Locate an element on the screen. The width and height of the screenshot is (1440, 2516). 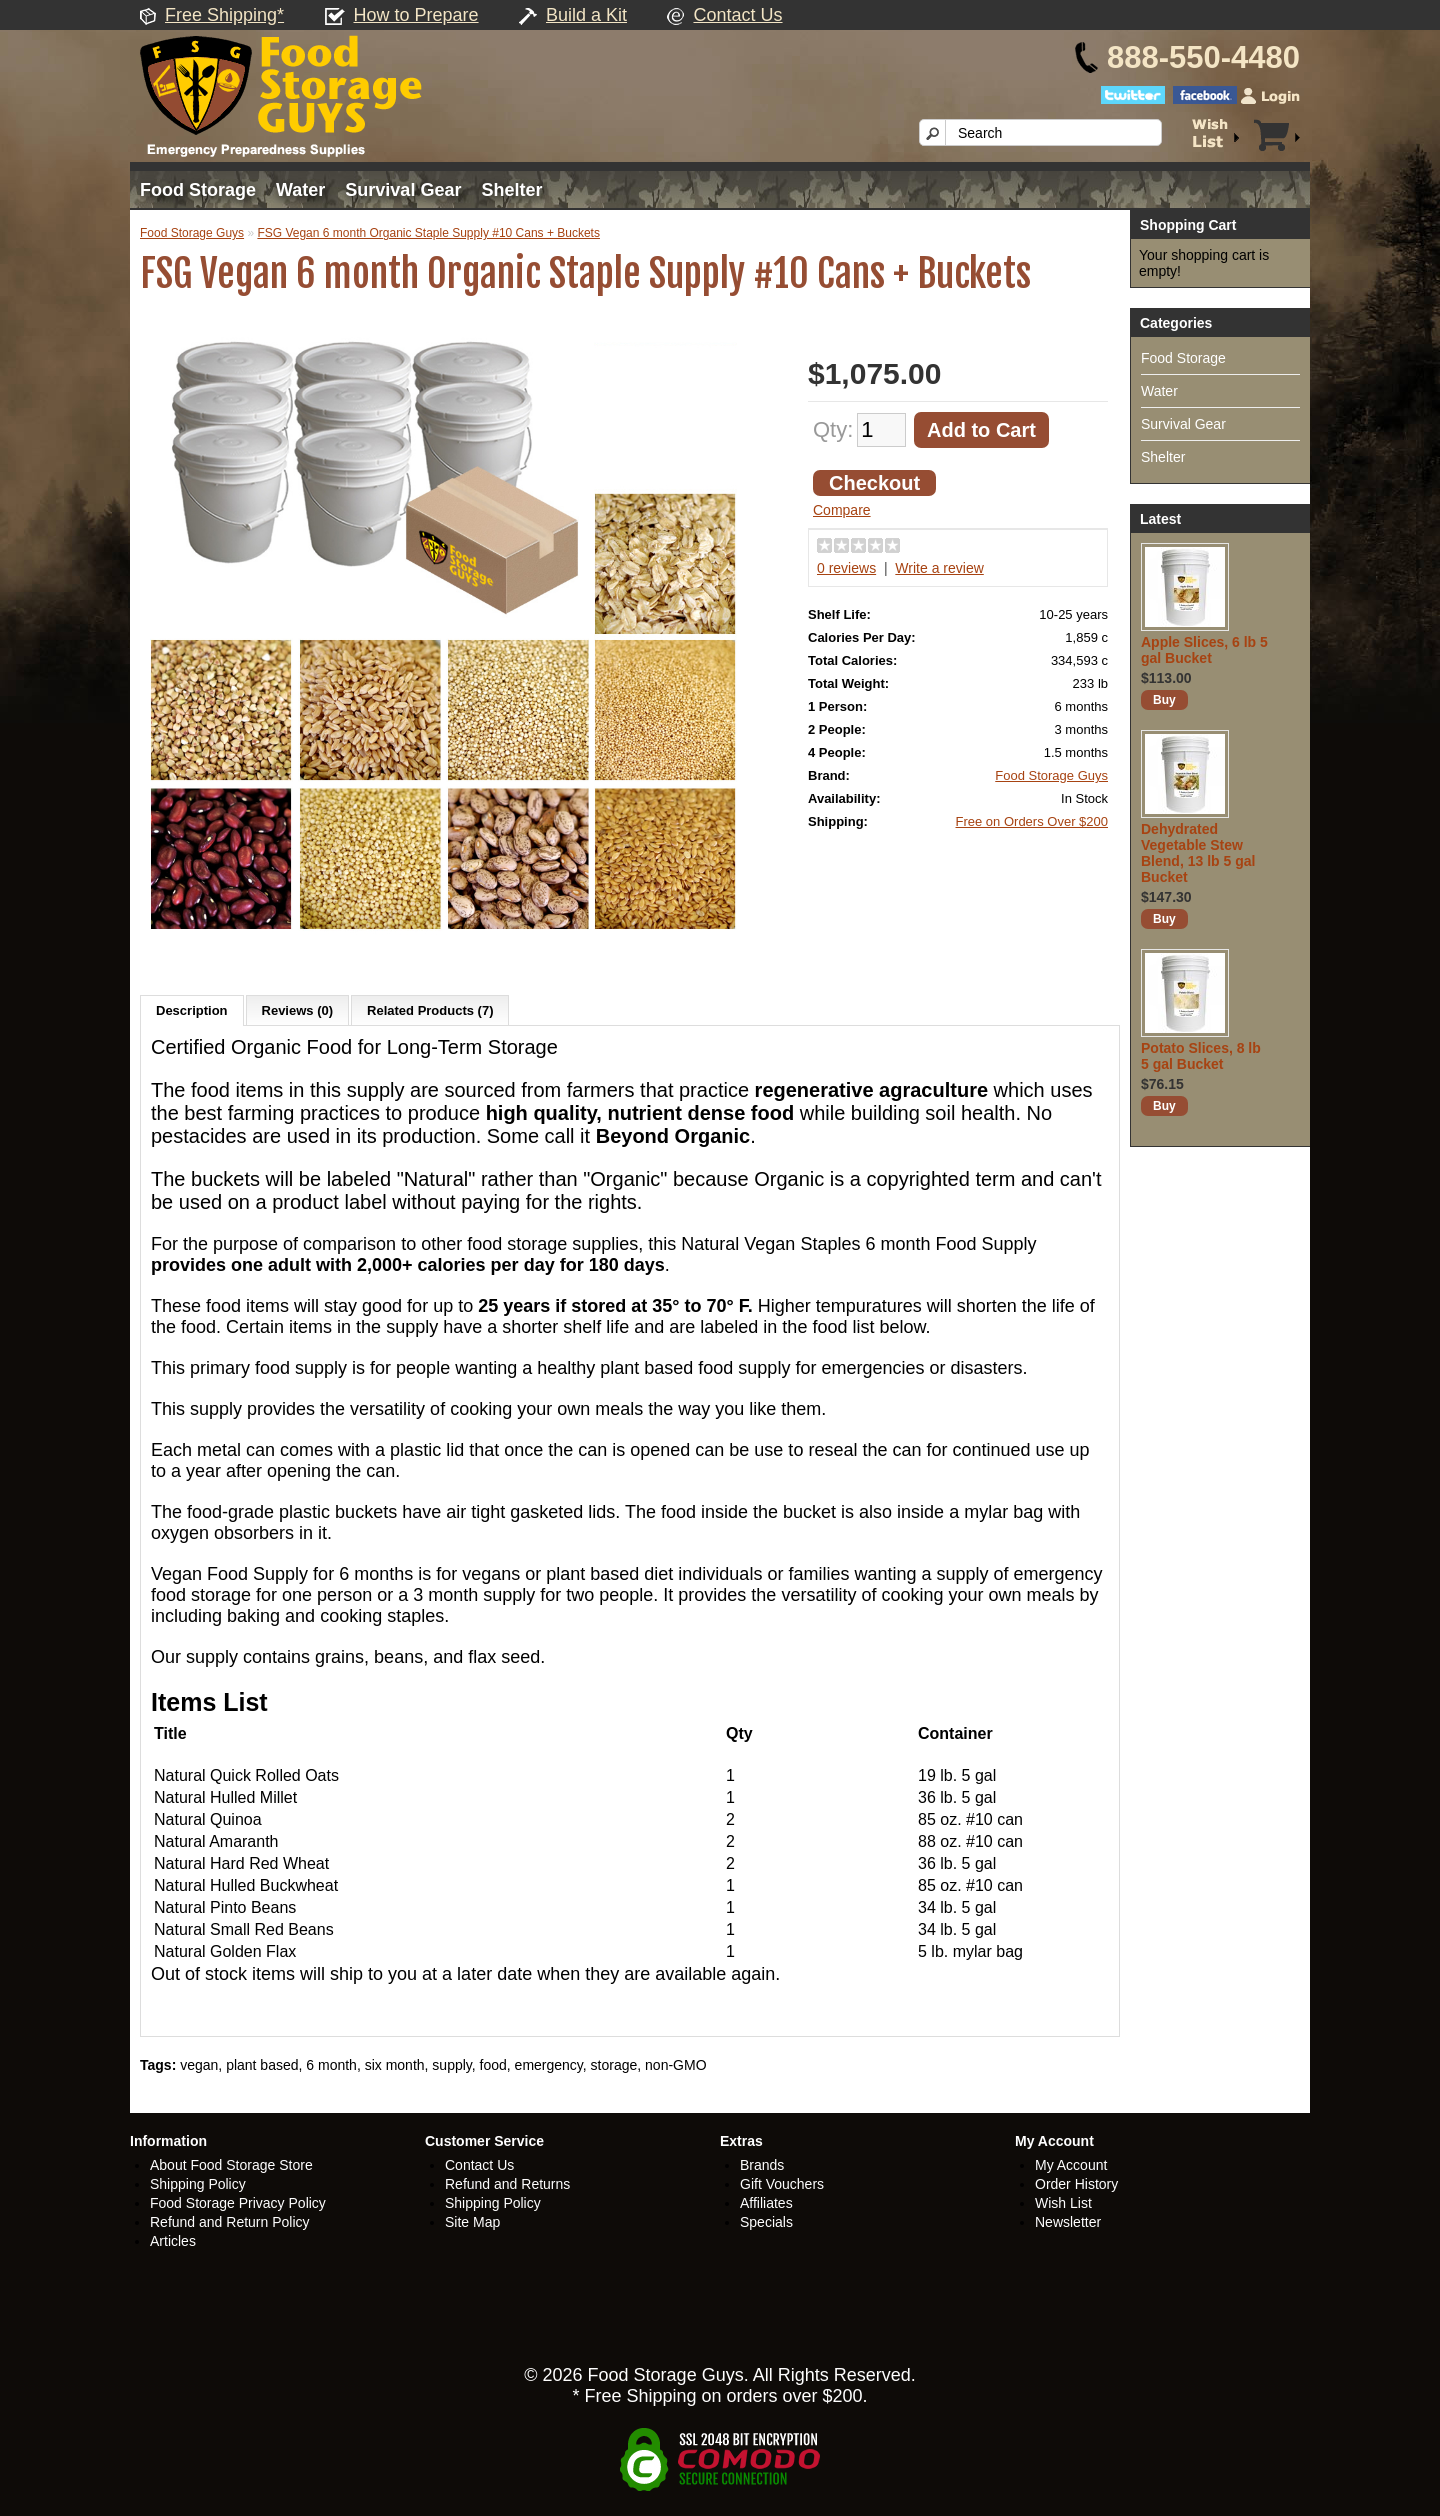
Write a review is located at coordinates (939, 568).